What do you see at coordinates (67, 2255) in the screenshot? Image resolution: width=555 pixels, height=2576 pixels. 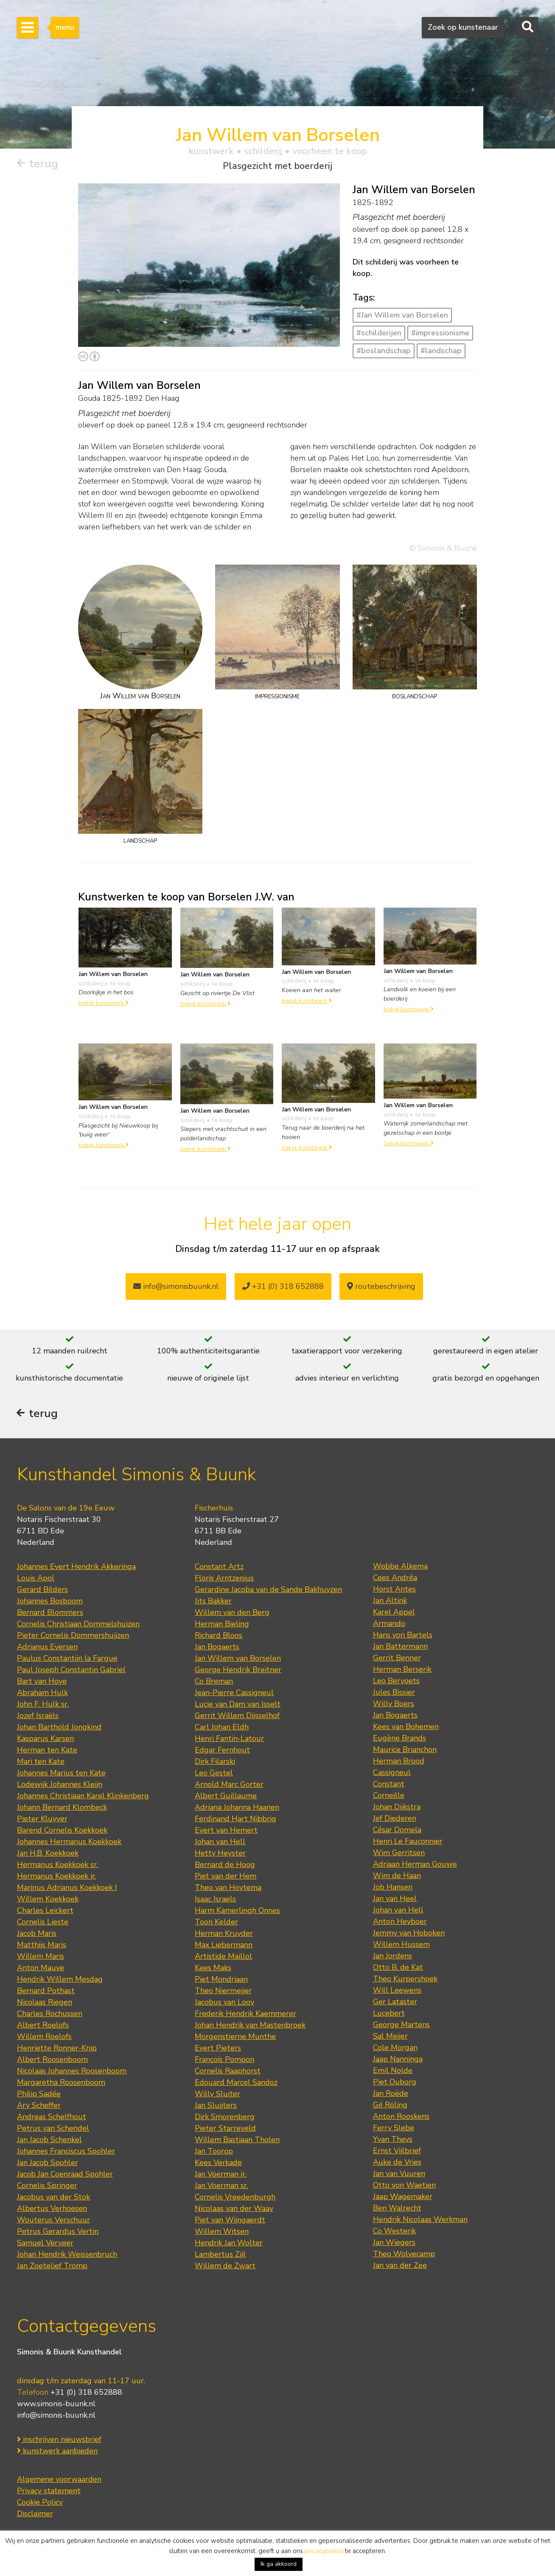 I see `Johan Hendrik Weissenbruch` at bounding box center [67, 2255].